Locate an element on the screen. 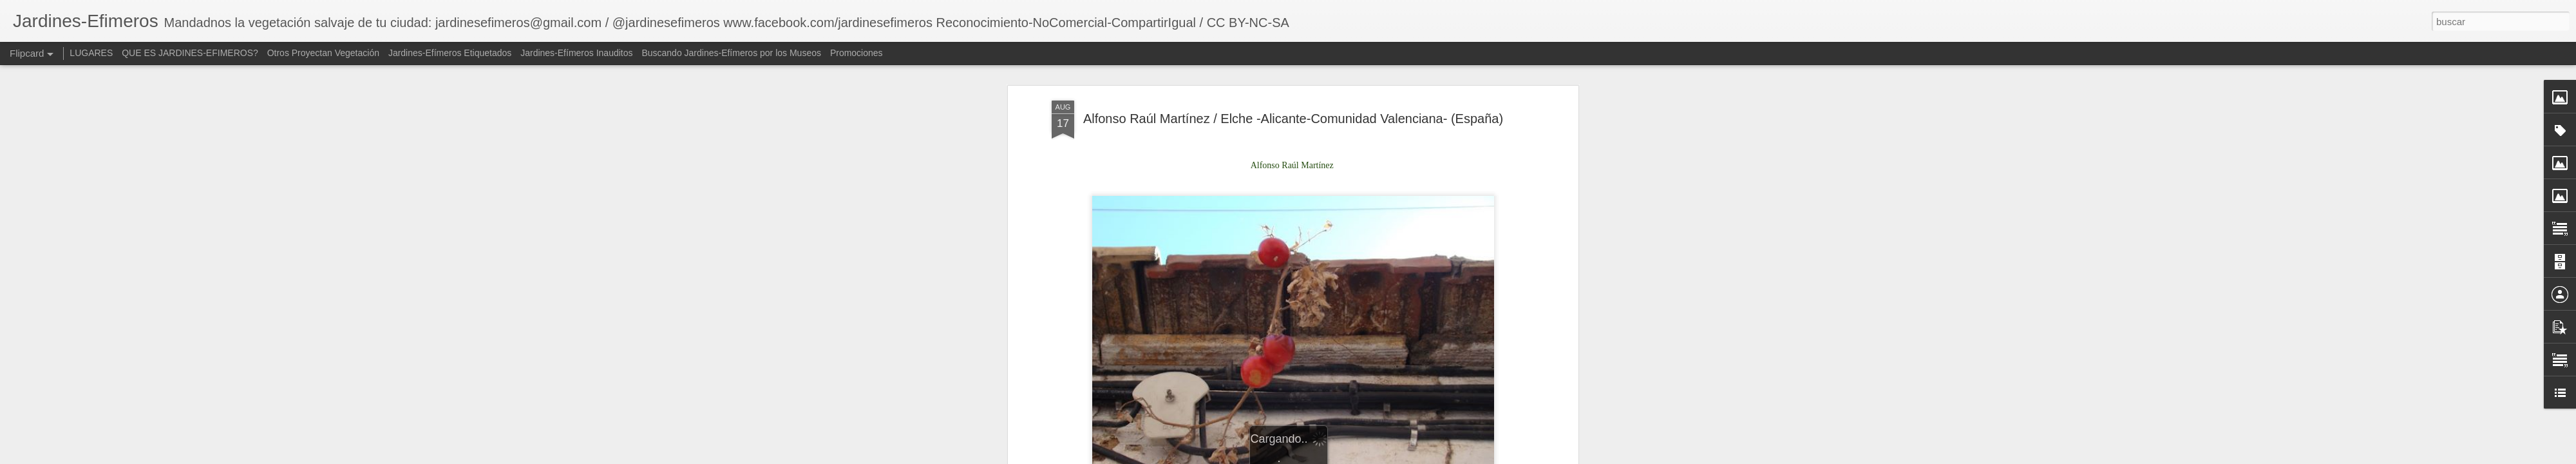 Image resolution: width=2576 pixels, height=464 pixels. Promociones is located at coordinates (856, 53).